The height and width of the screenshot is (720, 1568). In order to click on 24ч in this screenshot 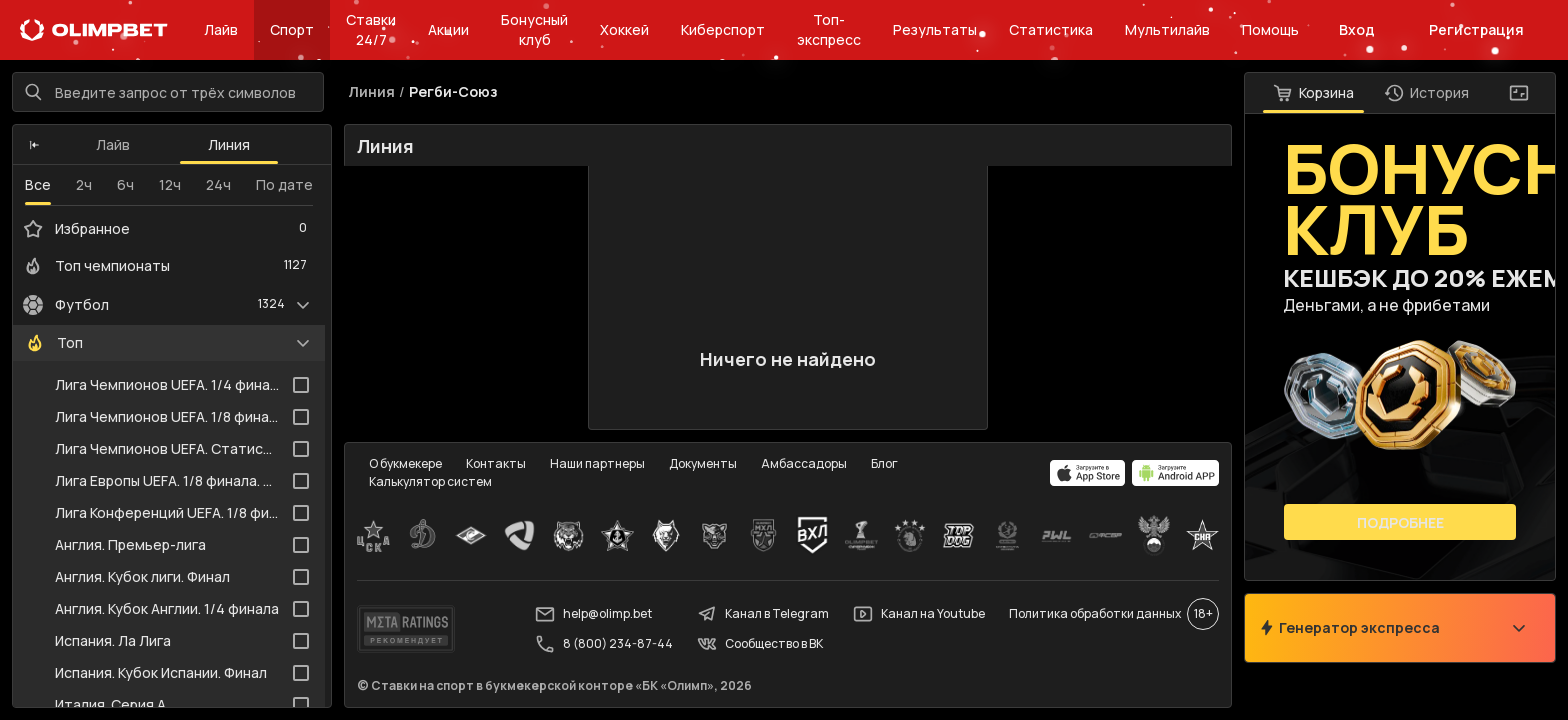, I will do `click(218, 184)`.